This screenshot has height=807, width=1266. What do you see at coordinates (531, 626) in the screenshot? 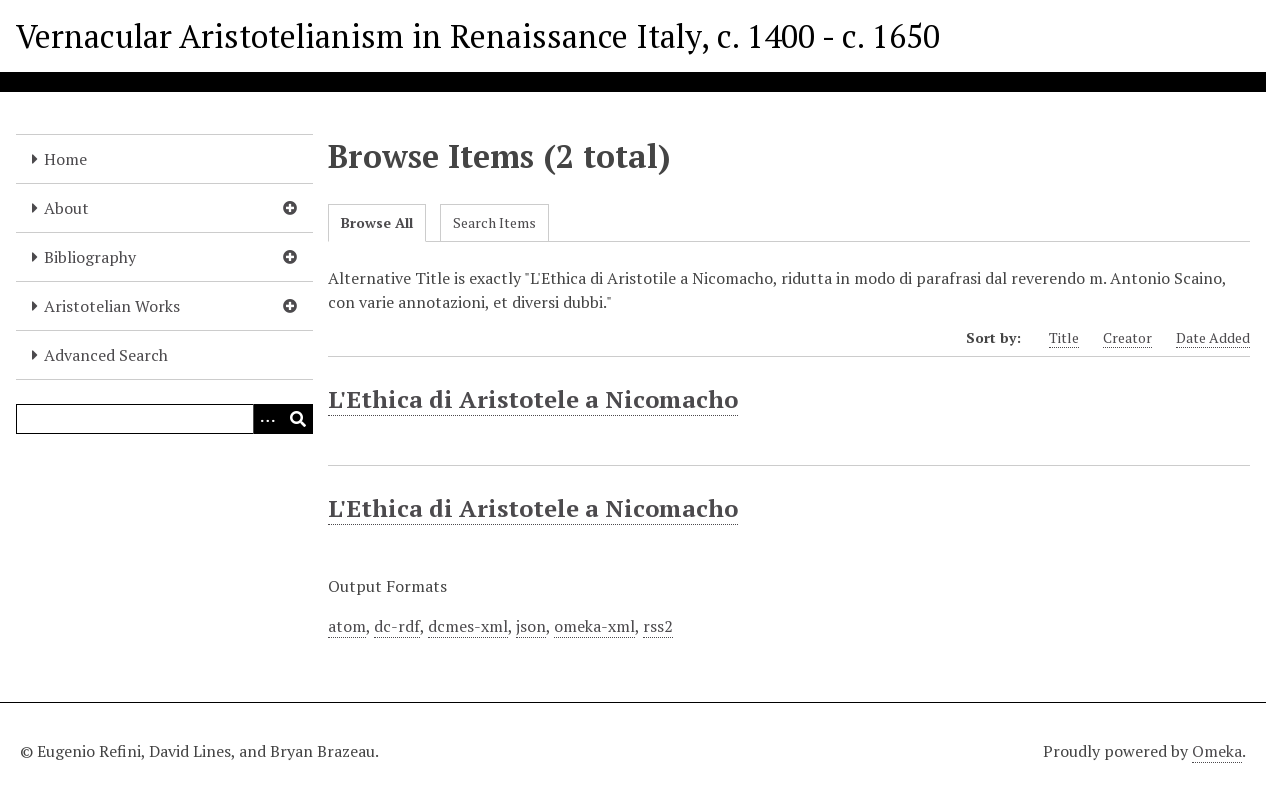
I see `json` at bounding box center [531, 626].